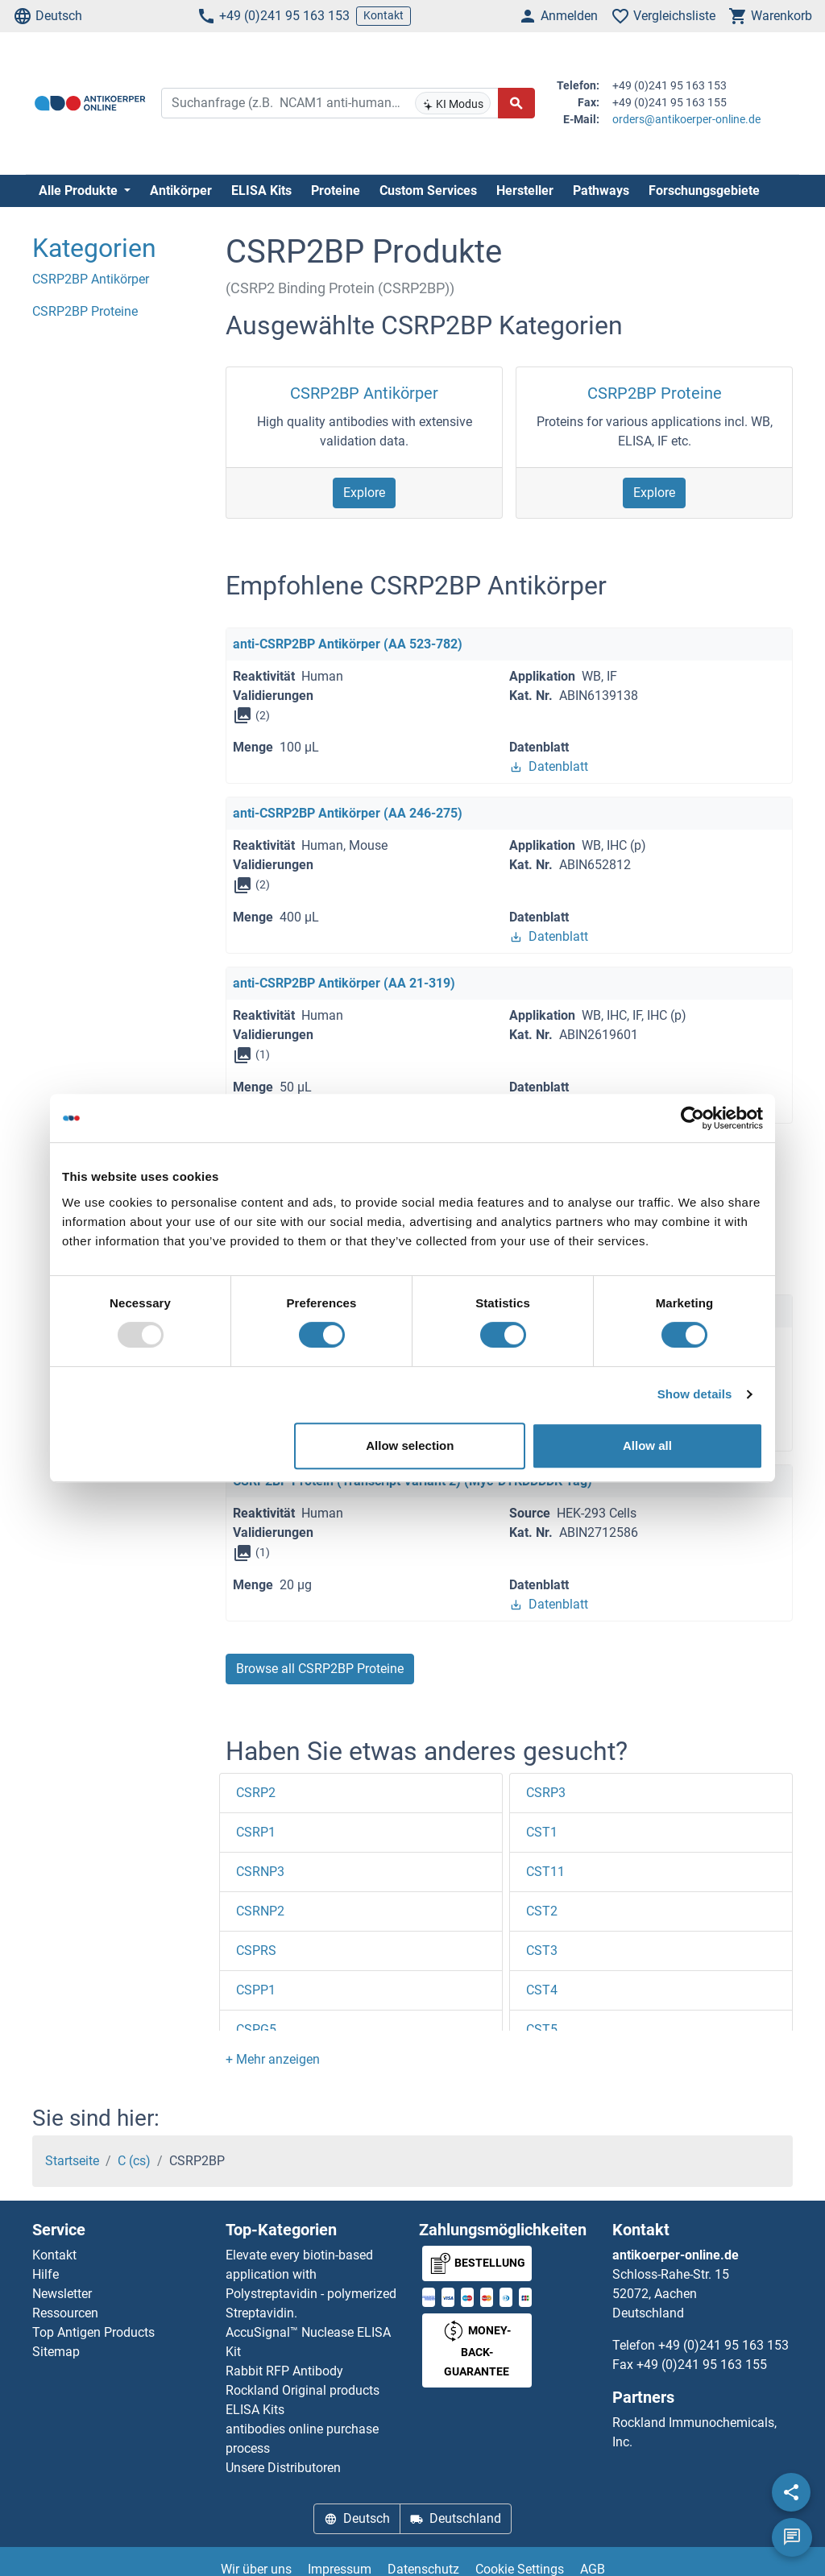  What do you see at coordinates (72, 2160) in the screenshot?
I see `Startseite` at bounding box center [72, 2160].